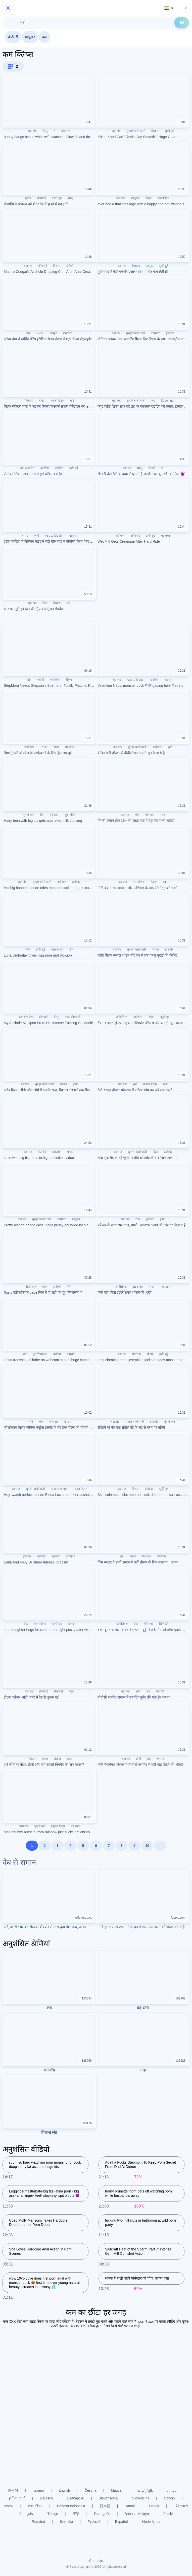 The height and width of the screenshot is (2576, 192). I want to click on जिज़, so click(155, 1152).